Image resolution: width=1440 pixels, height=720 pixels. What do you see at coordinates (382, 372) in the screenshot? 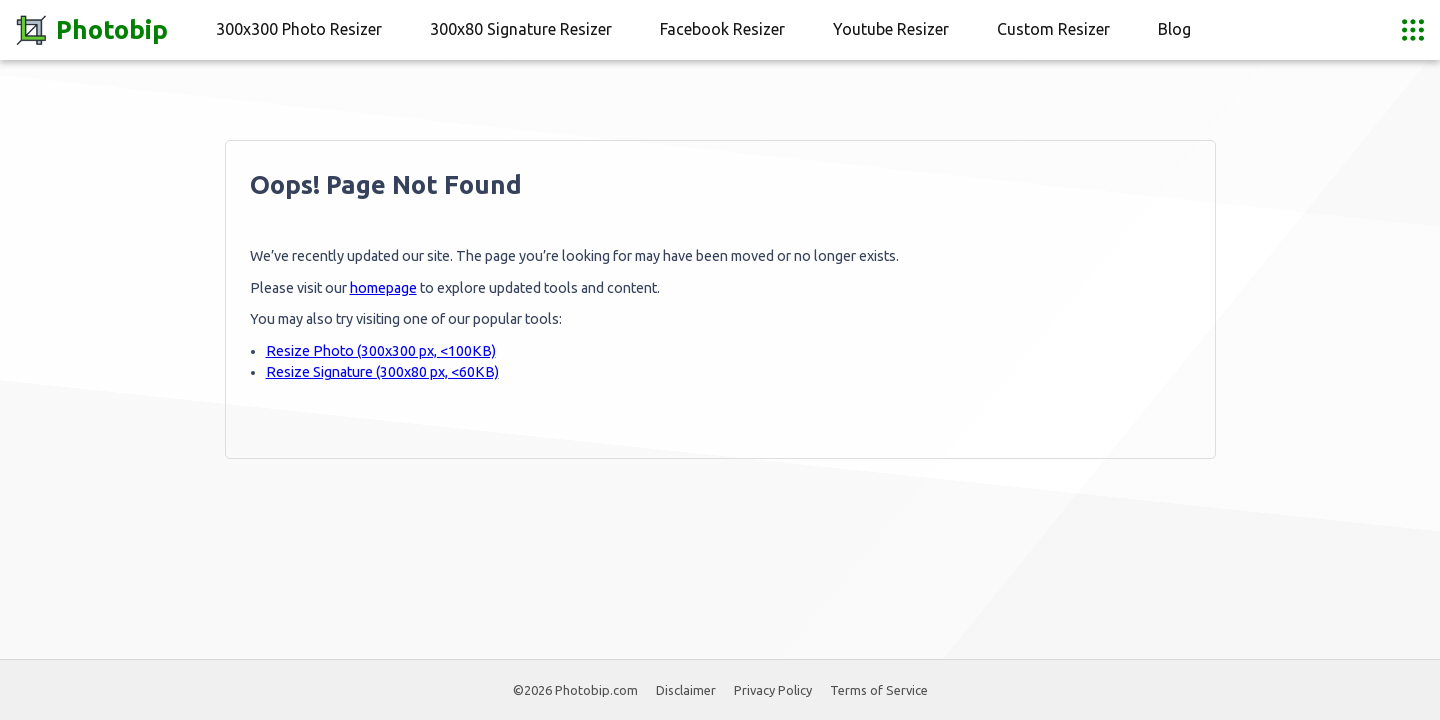
I see `Resize Signature (300x80 px, <60KB)` at bounding box center [382, 372].